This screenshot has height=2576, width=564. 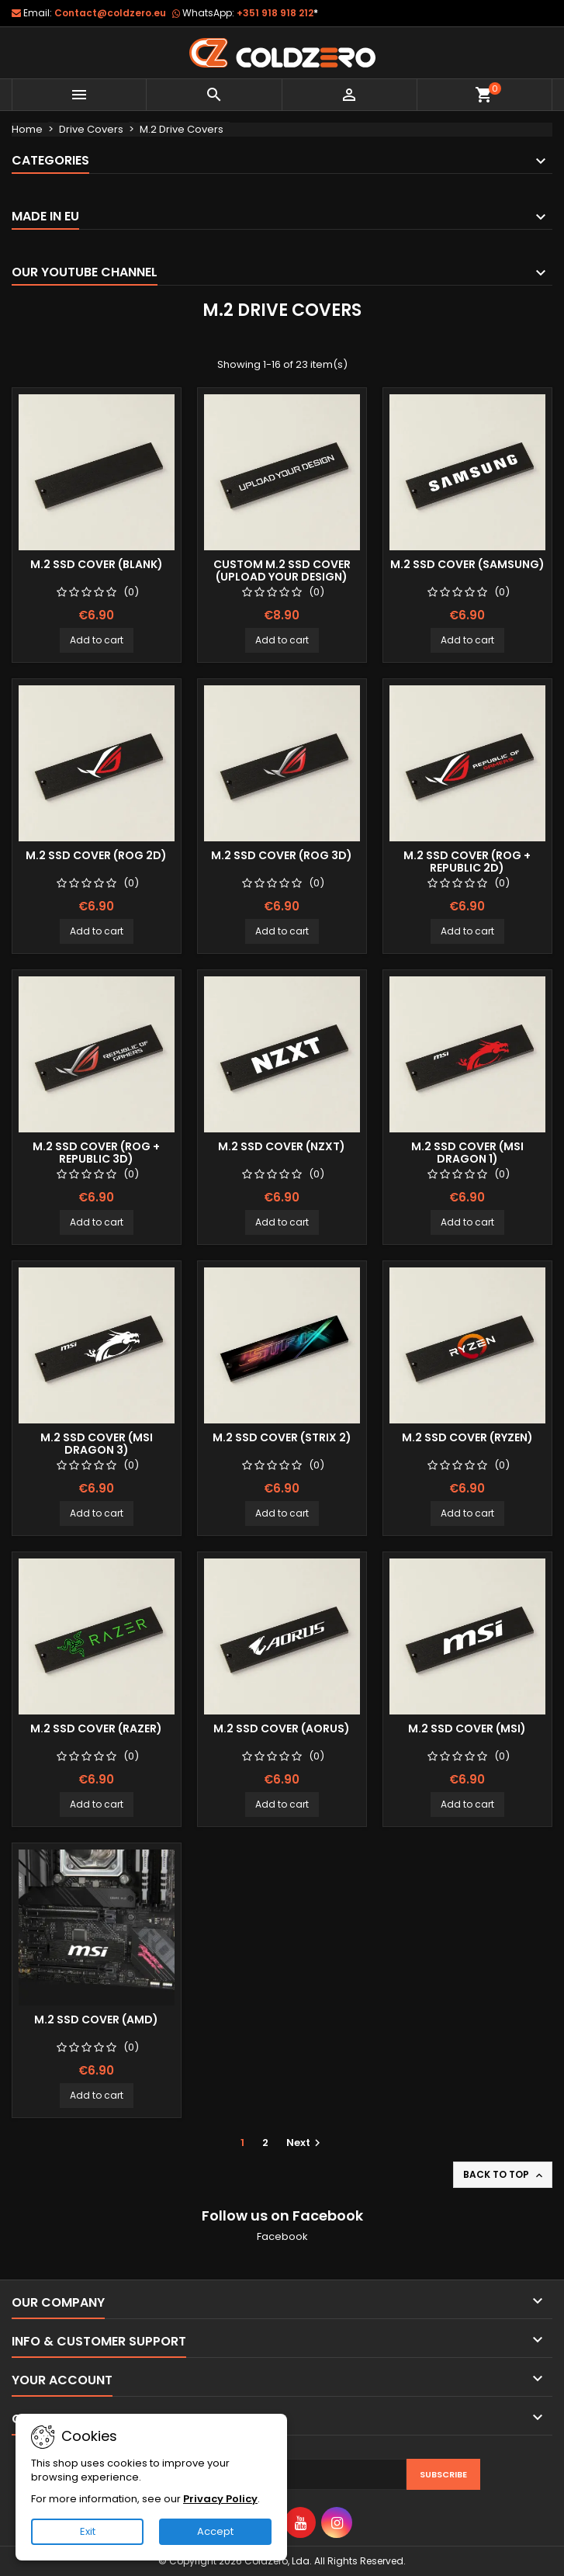 I want to click on M.2 SSD Cover (Samsung), so click(x=467, y=564).